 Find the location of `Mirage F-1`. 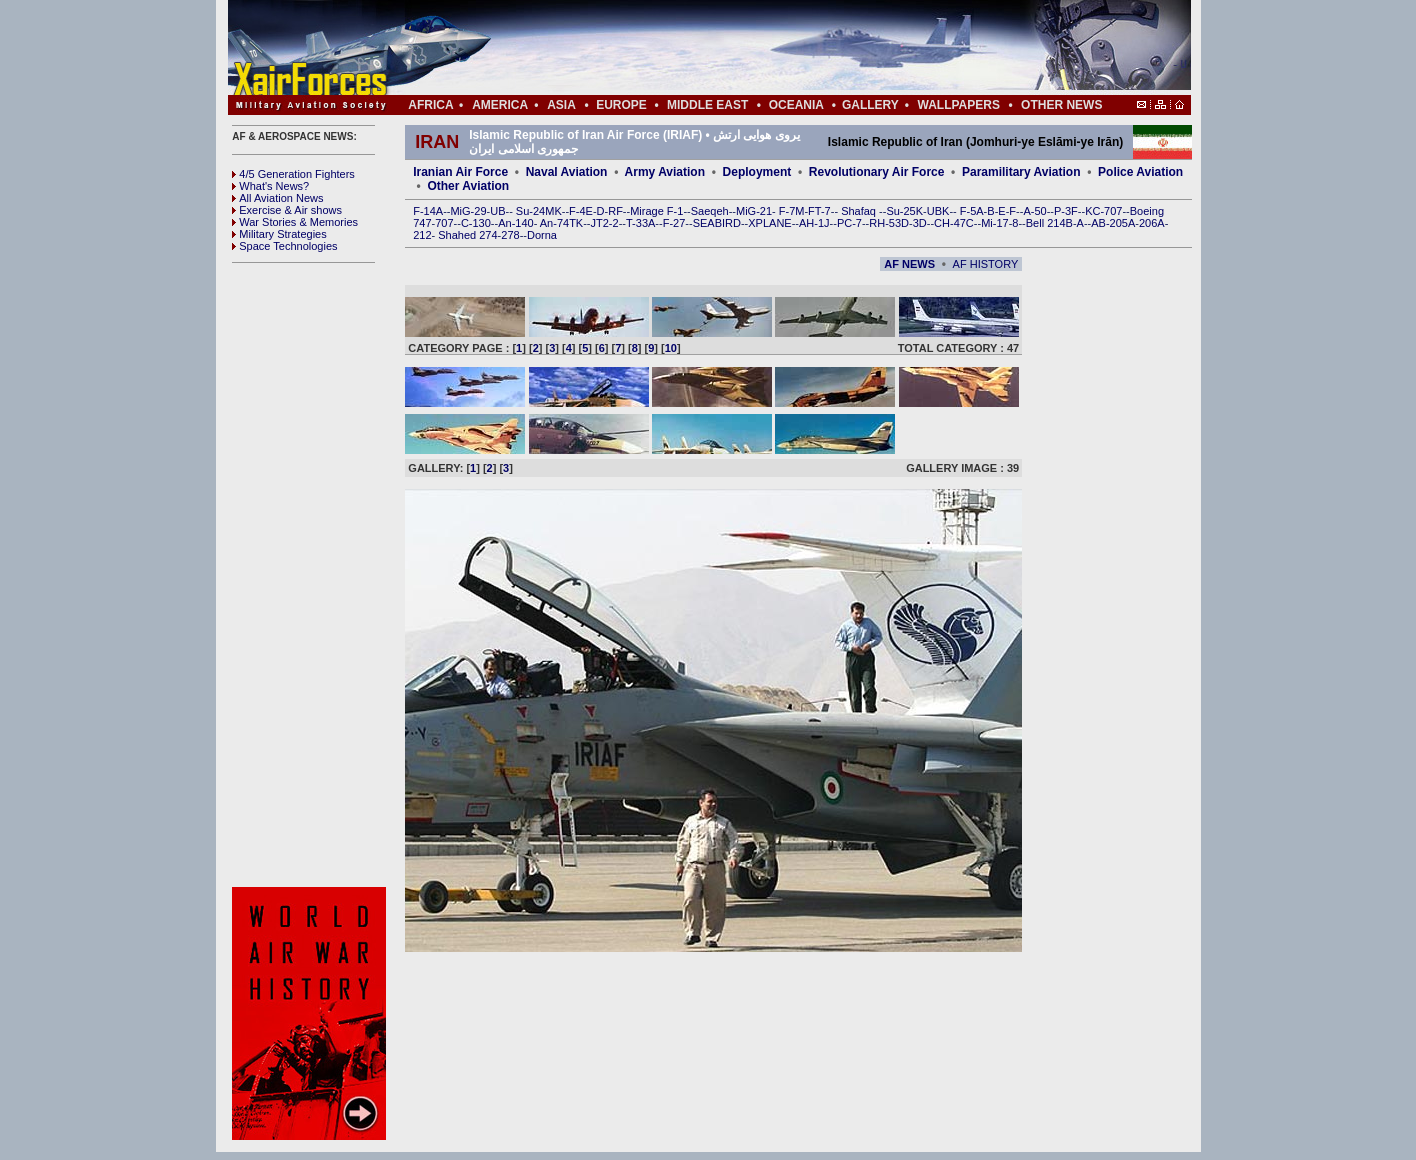

Mirage F-1 is located at coordinates (656, 211).